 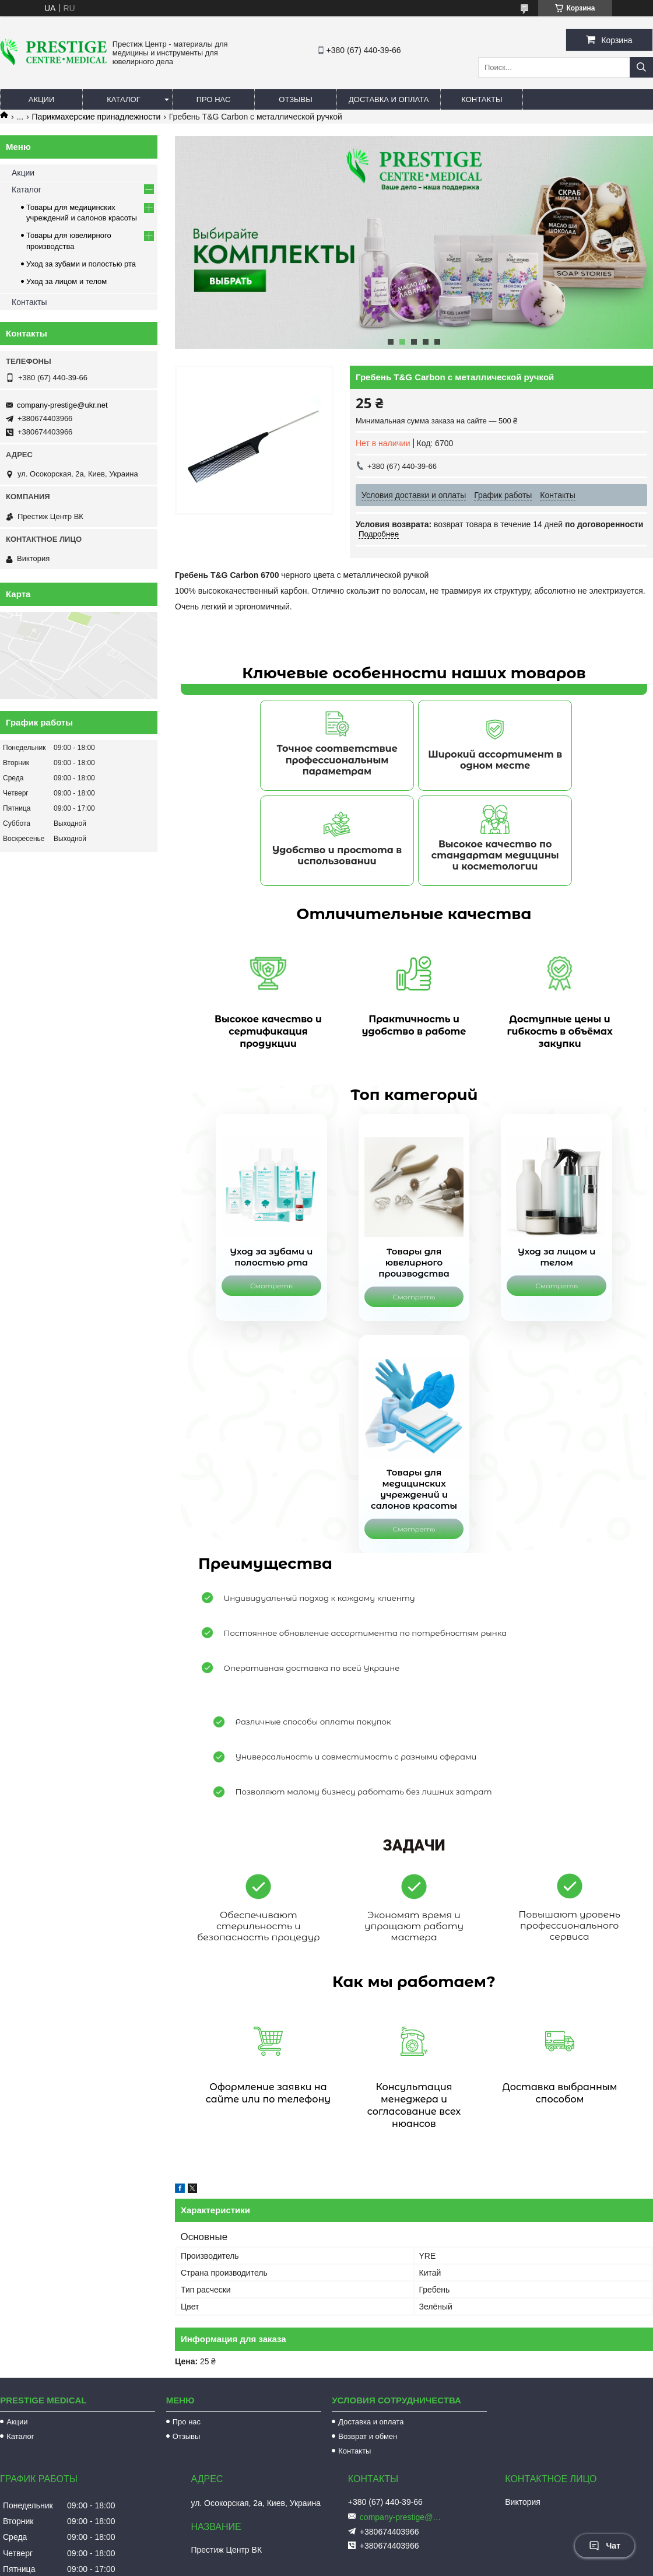 I want to click on Уход за зубами и полостью рта, so click(x=81, y=264).